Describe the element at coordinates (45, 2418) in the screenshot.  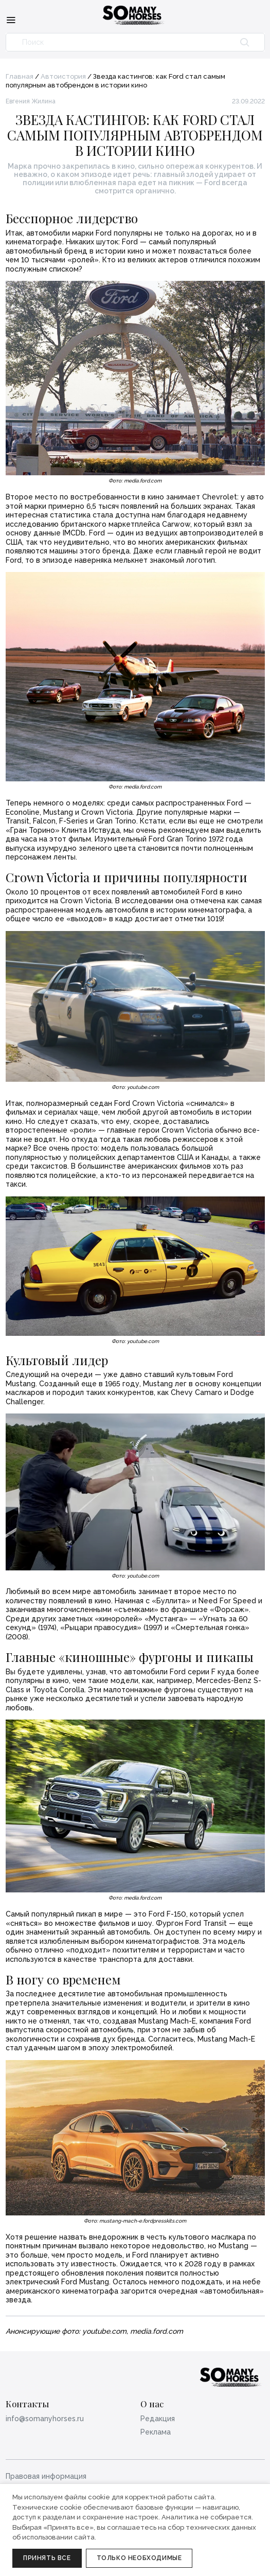
I see `info@somanyhorses.ru` at that location.